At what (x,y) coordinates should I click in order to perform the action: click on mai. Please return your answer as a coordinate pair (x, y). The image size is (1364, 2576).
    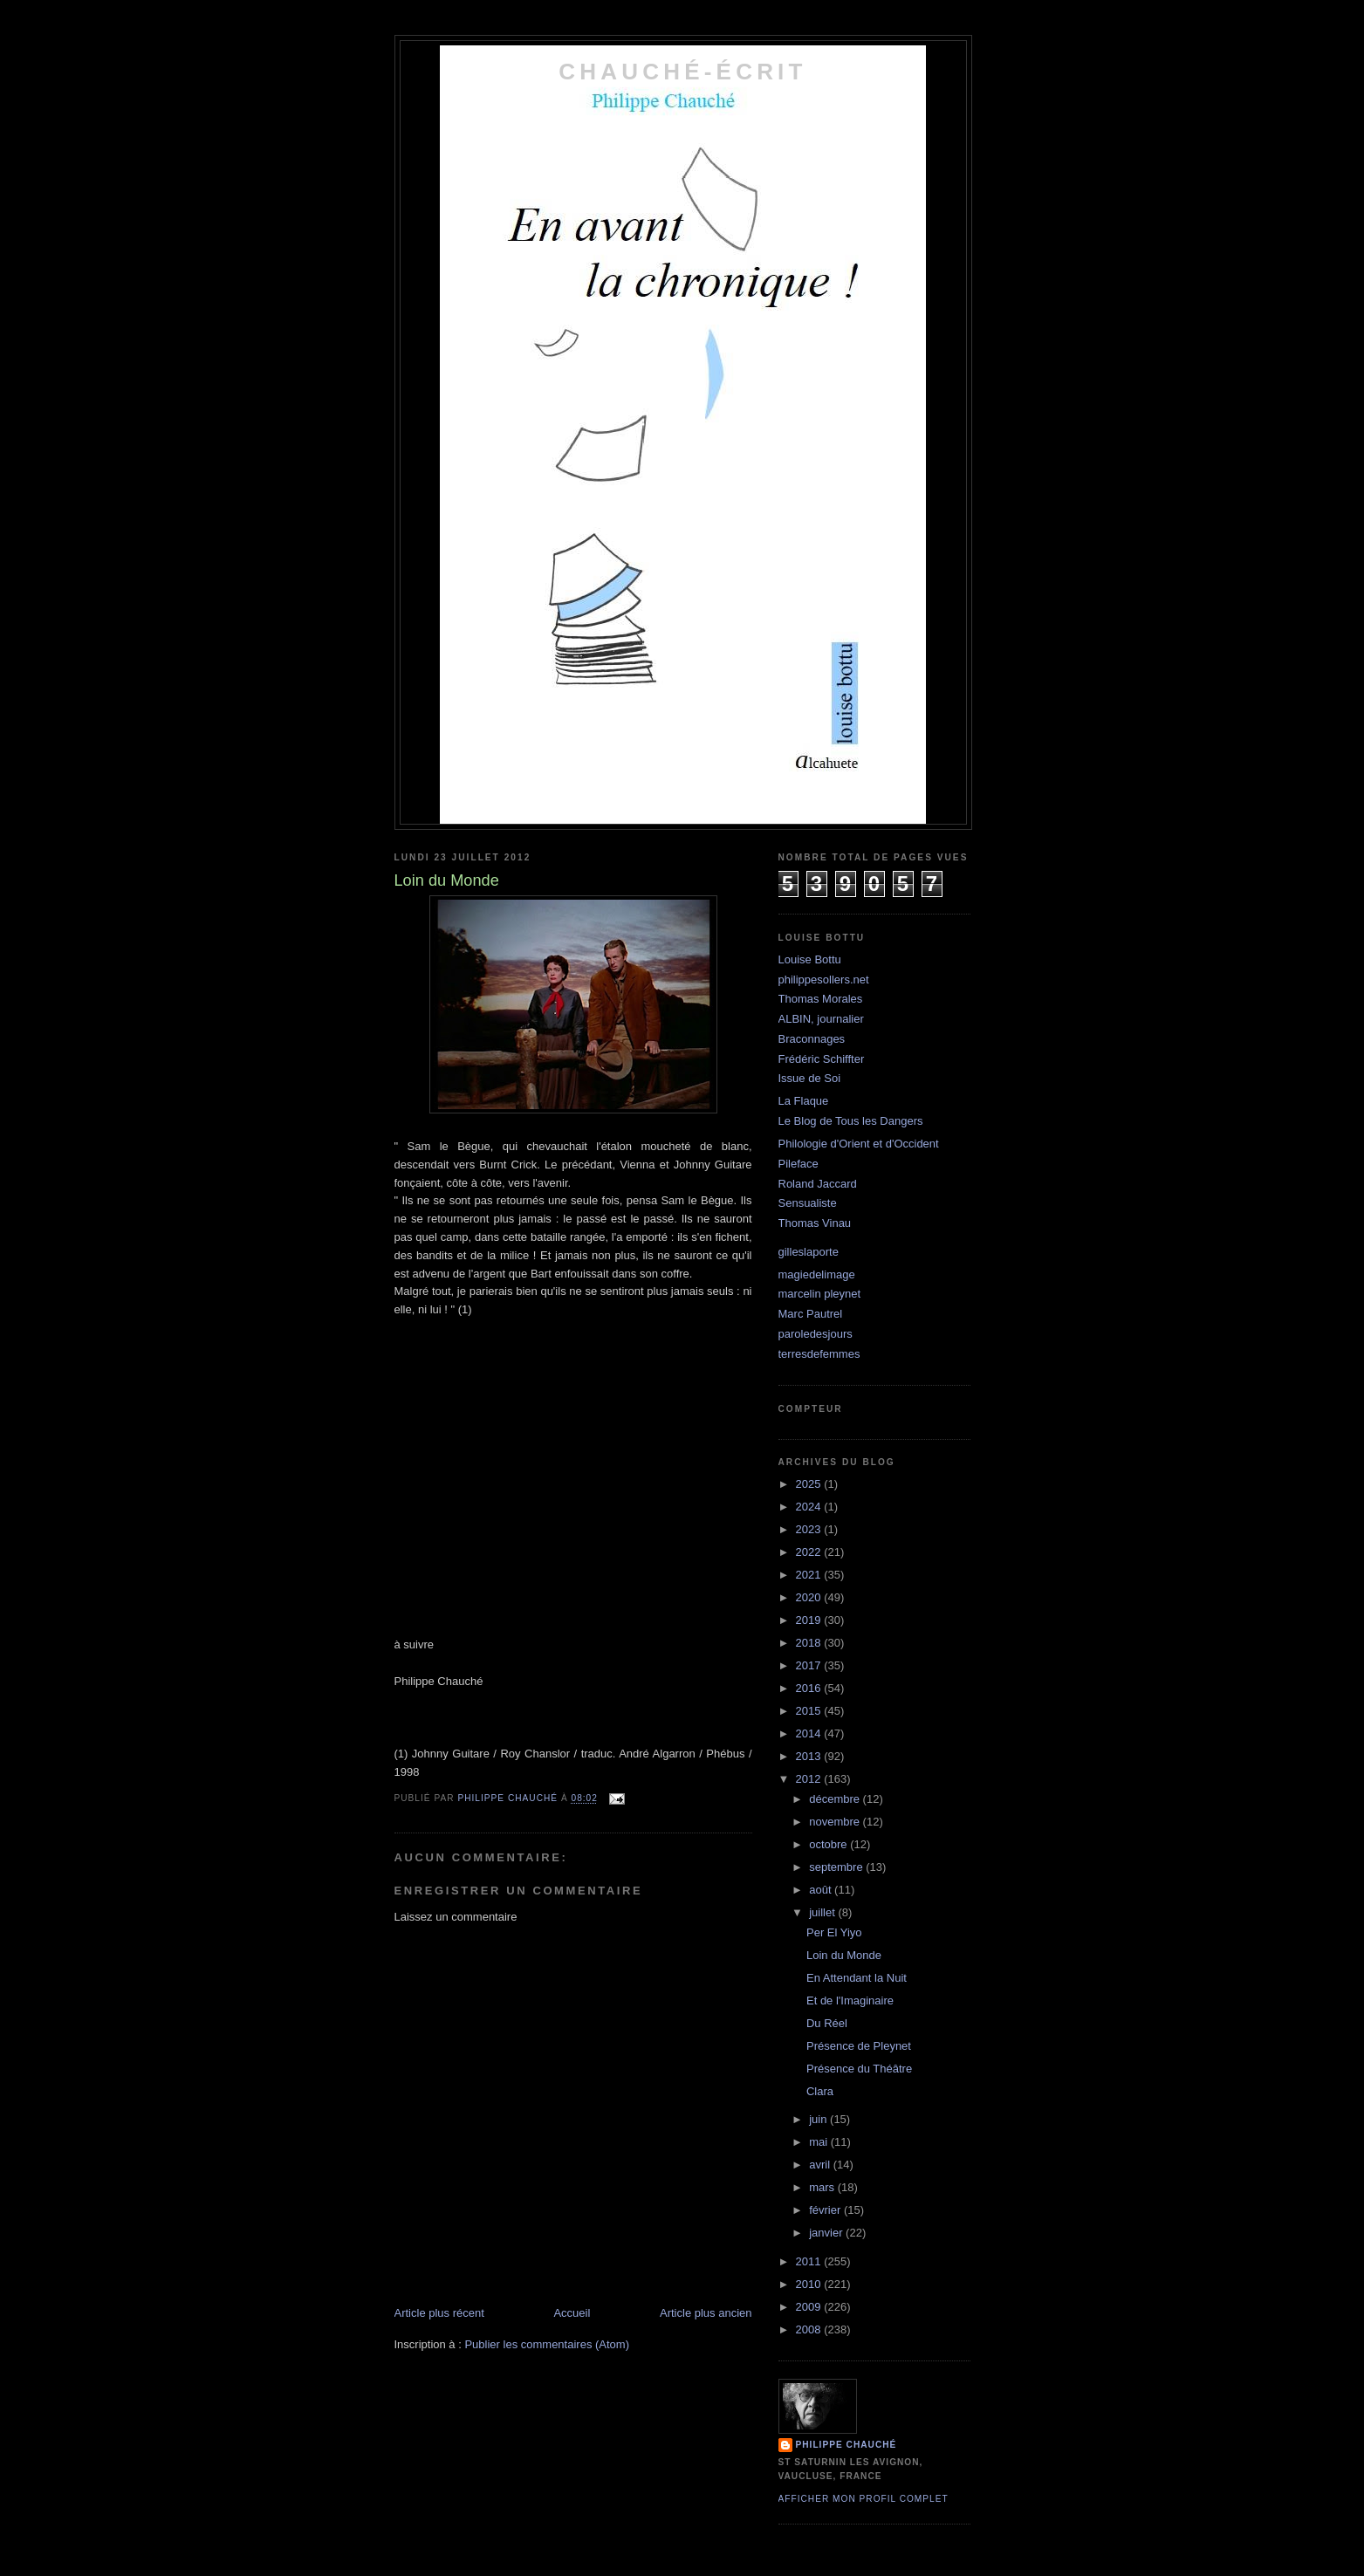
    Looking at the image, I should click on (820, 2141).